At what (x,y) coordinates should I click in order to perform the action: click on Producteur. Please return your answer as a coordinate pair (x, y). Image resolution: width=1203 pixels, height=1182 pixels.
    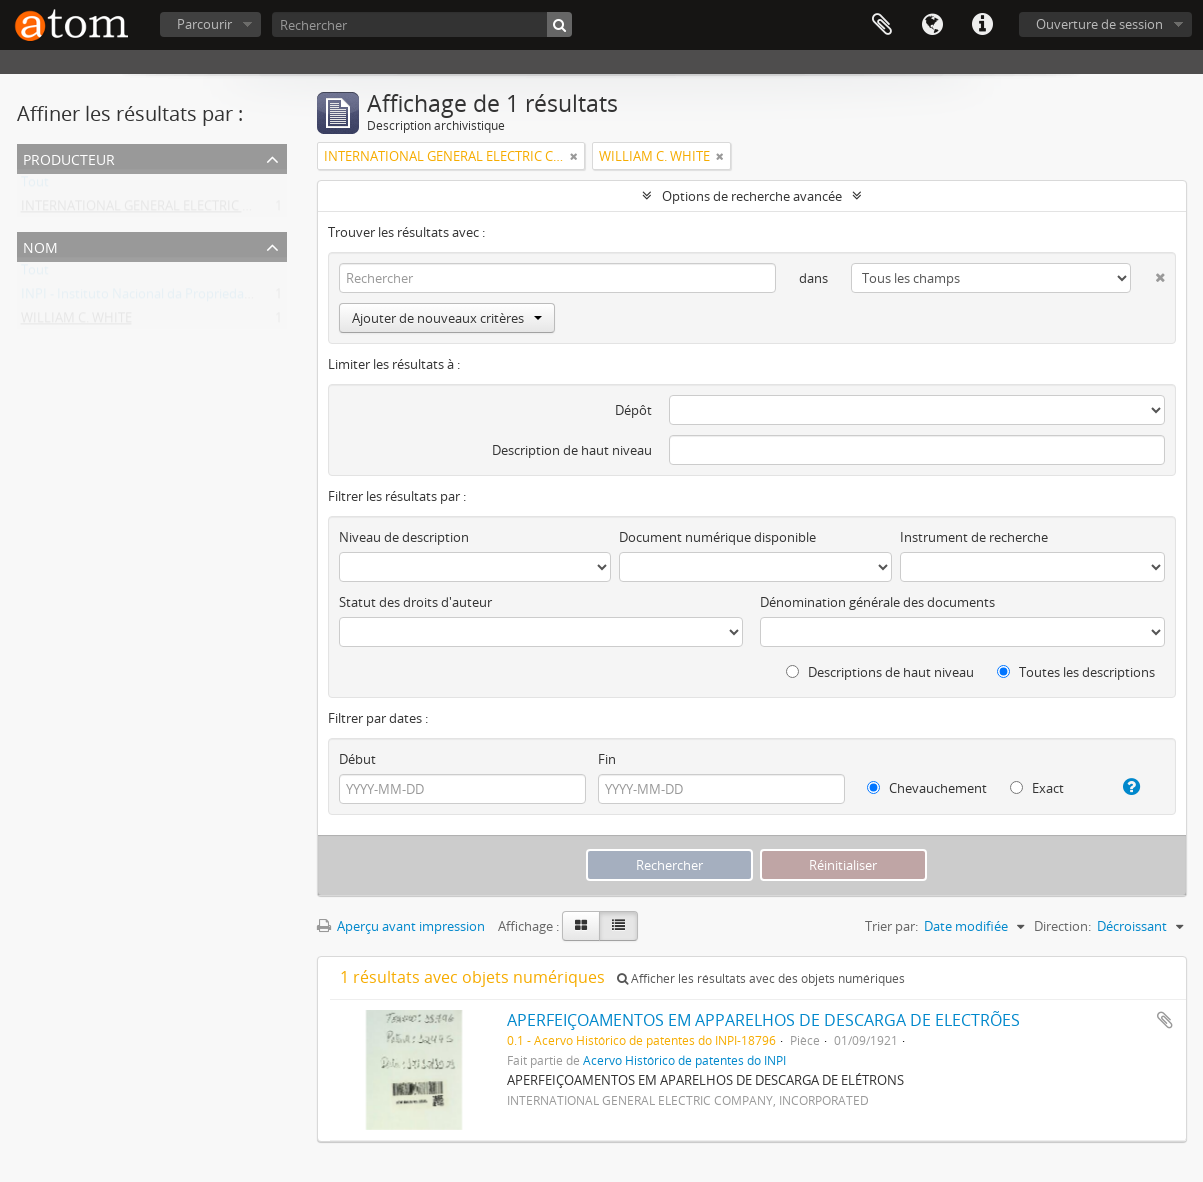
    Looking at the image, I should click on (69, 157).